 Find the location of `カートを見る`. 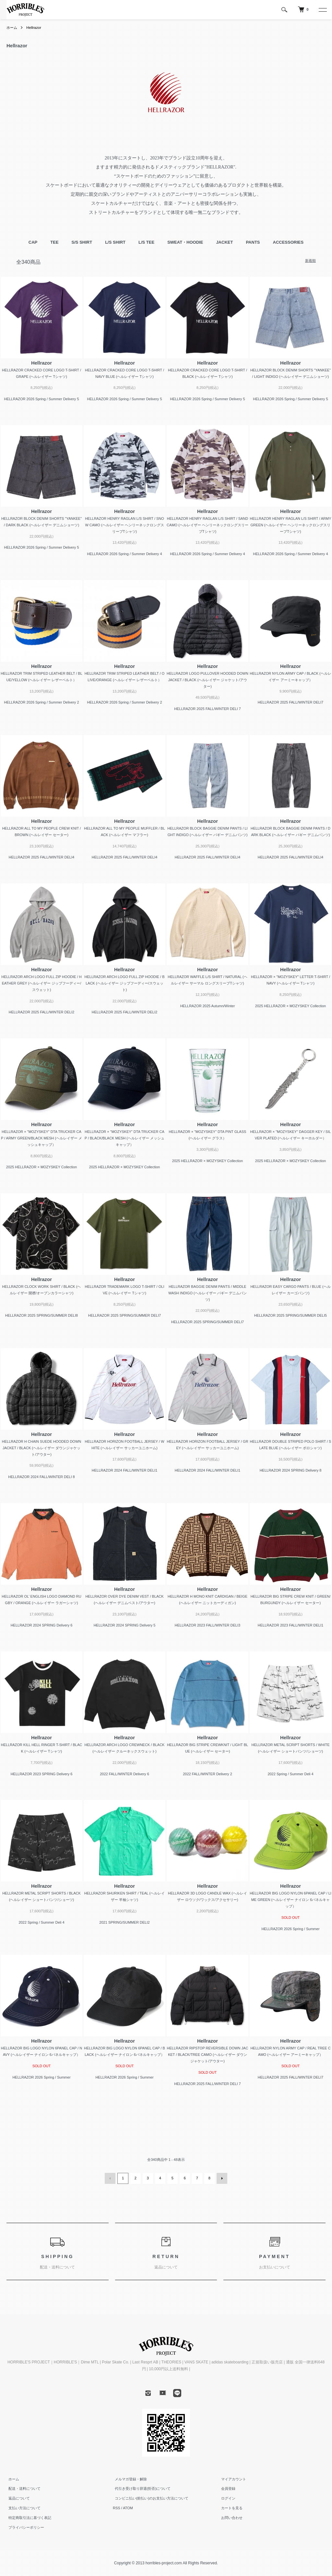

カートを見る is located at coordinates (230, 2507).